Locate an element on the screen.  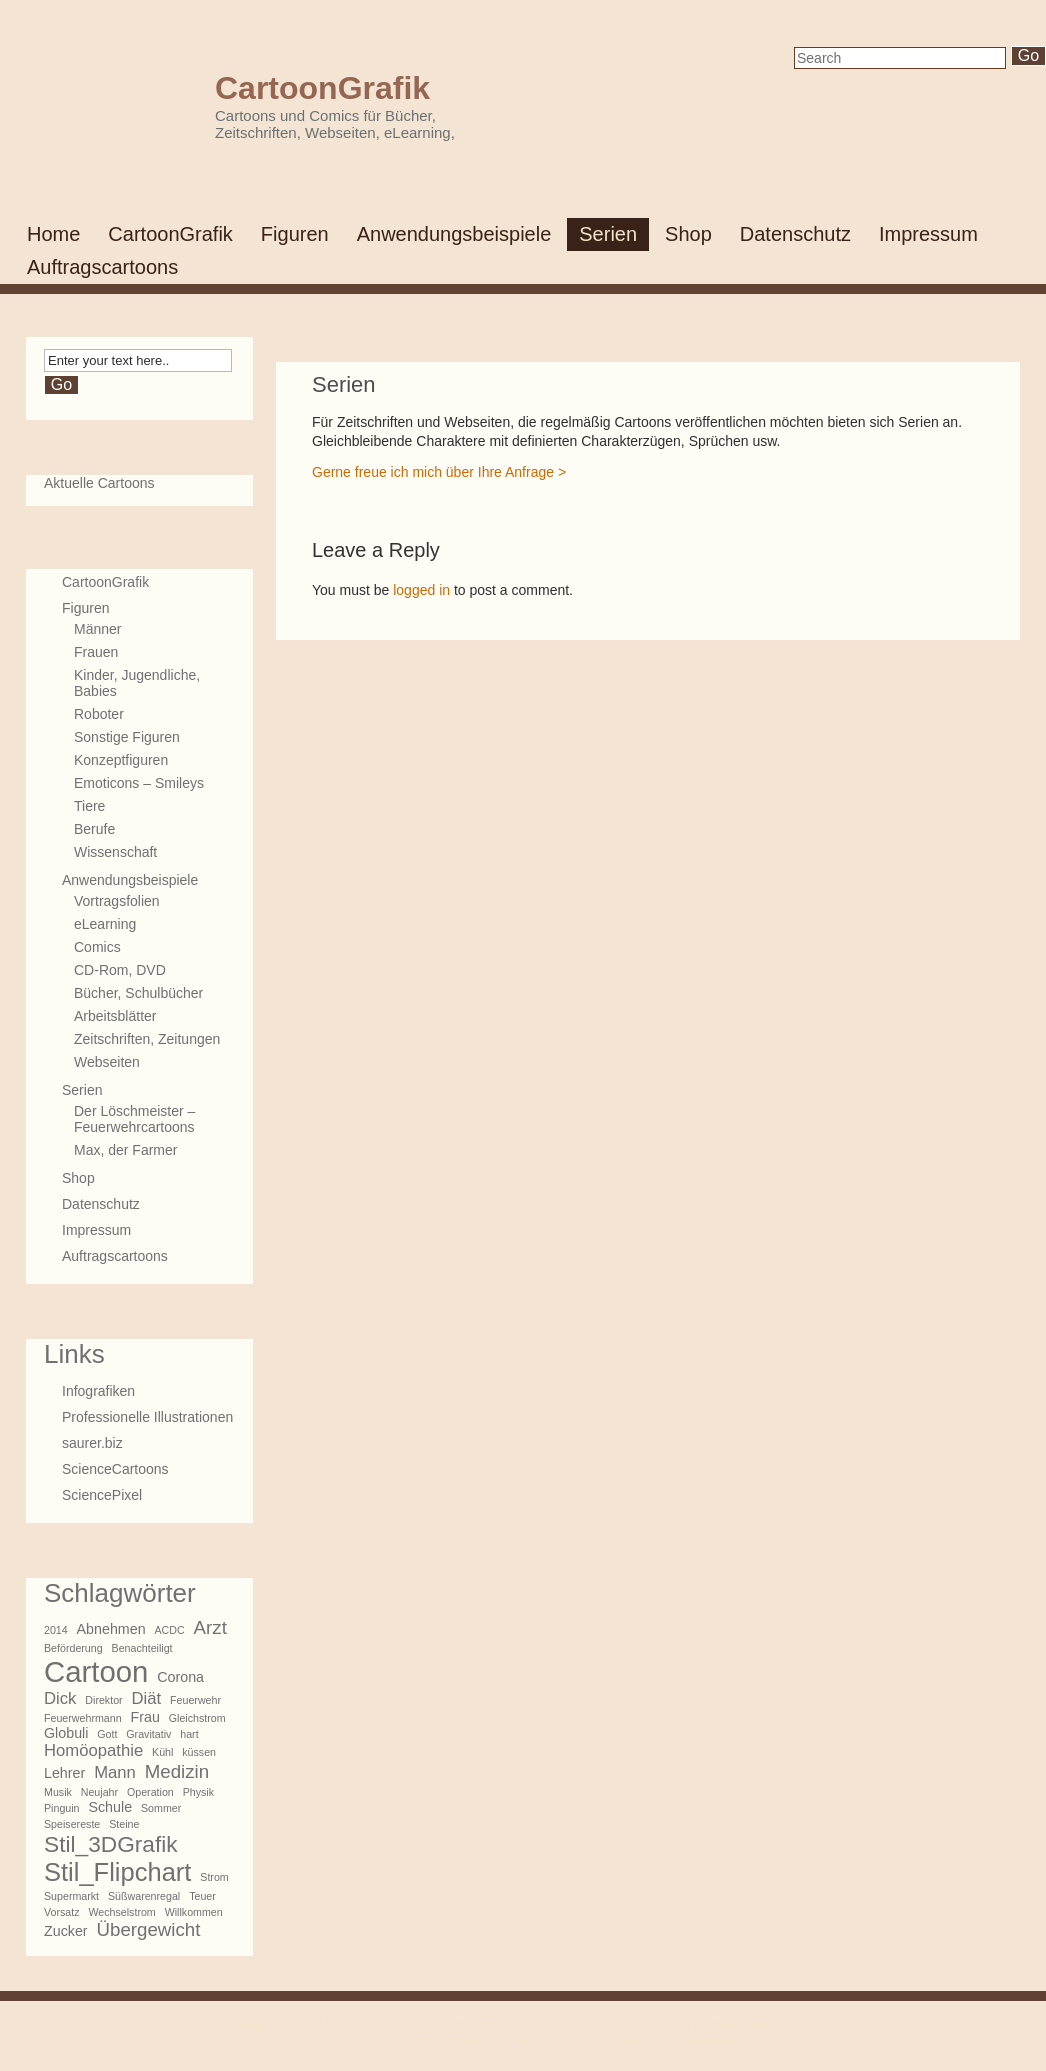
Benachteiligt [Benachteiligt (1 Eintrag)] is located at coordinates (142, 1648).